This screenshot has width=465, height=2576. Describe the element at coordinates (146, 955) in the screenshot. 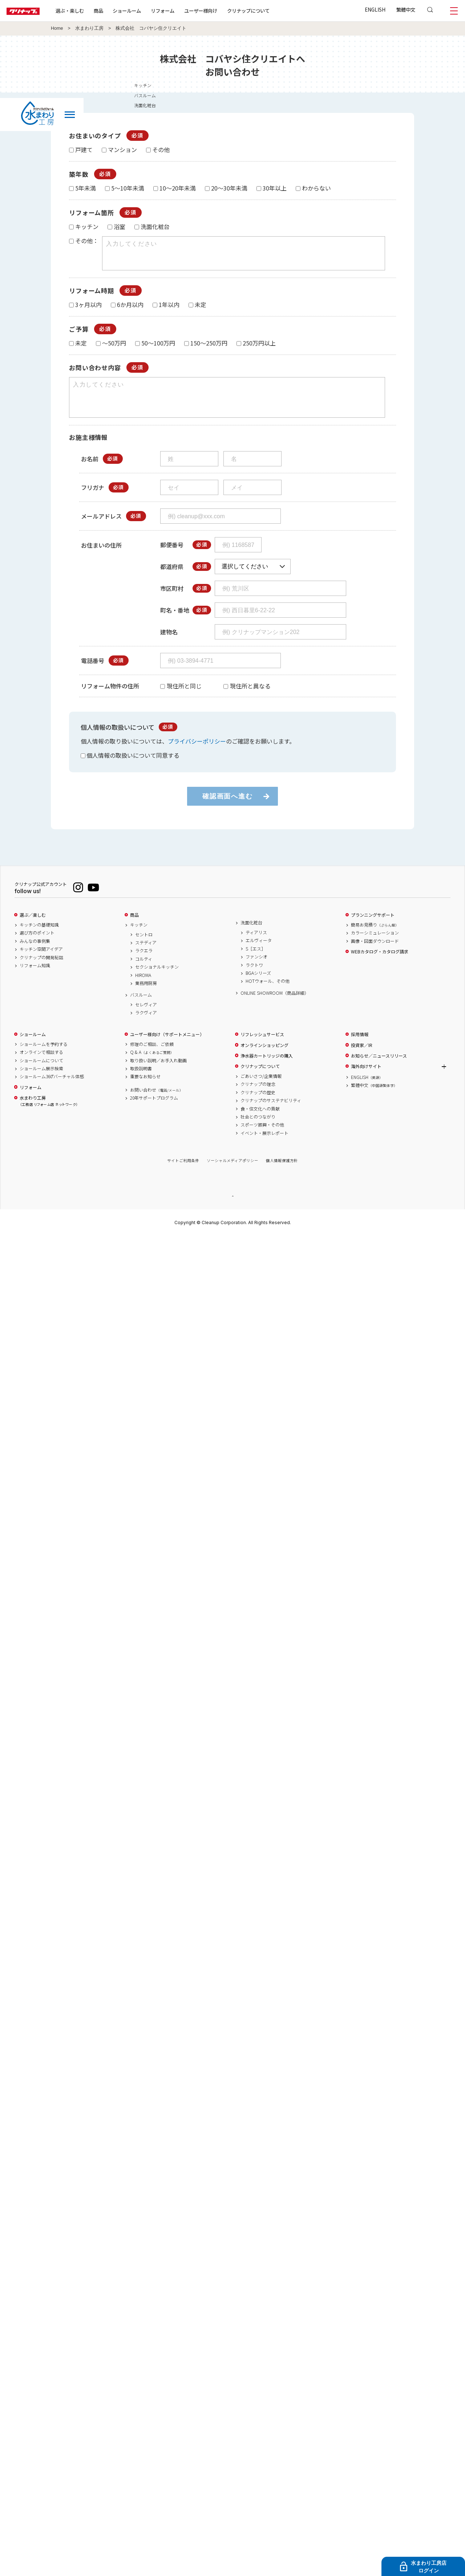

I see `ステディア` at that location.